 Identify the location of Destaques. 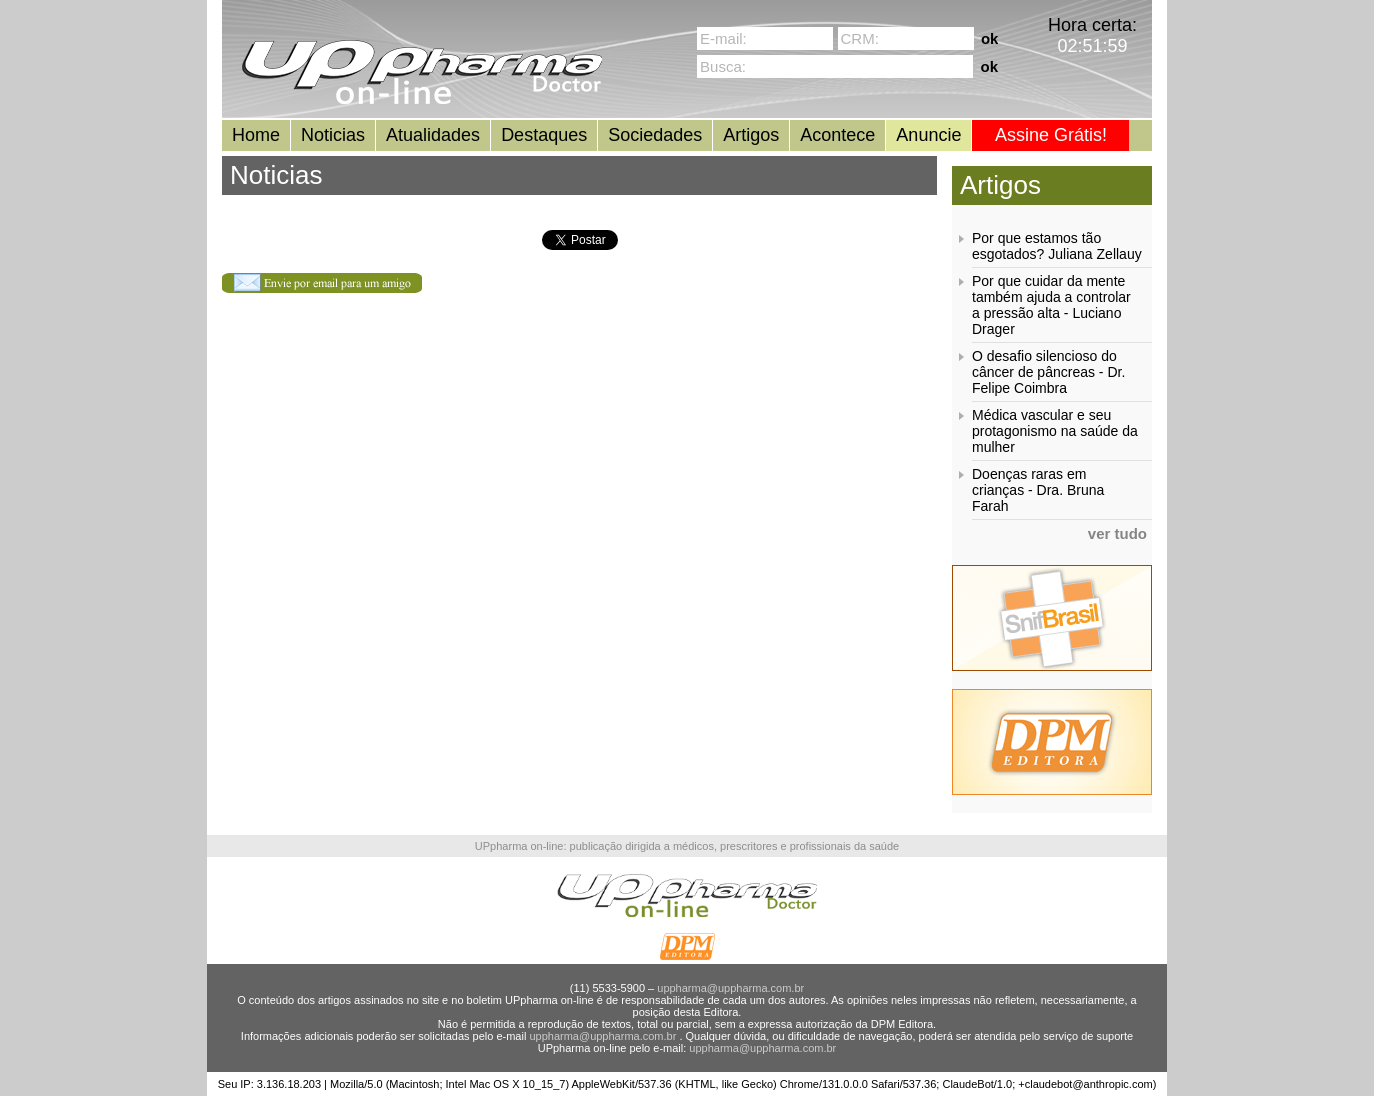
(544, 135).